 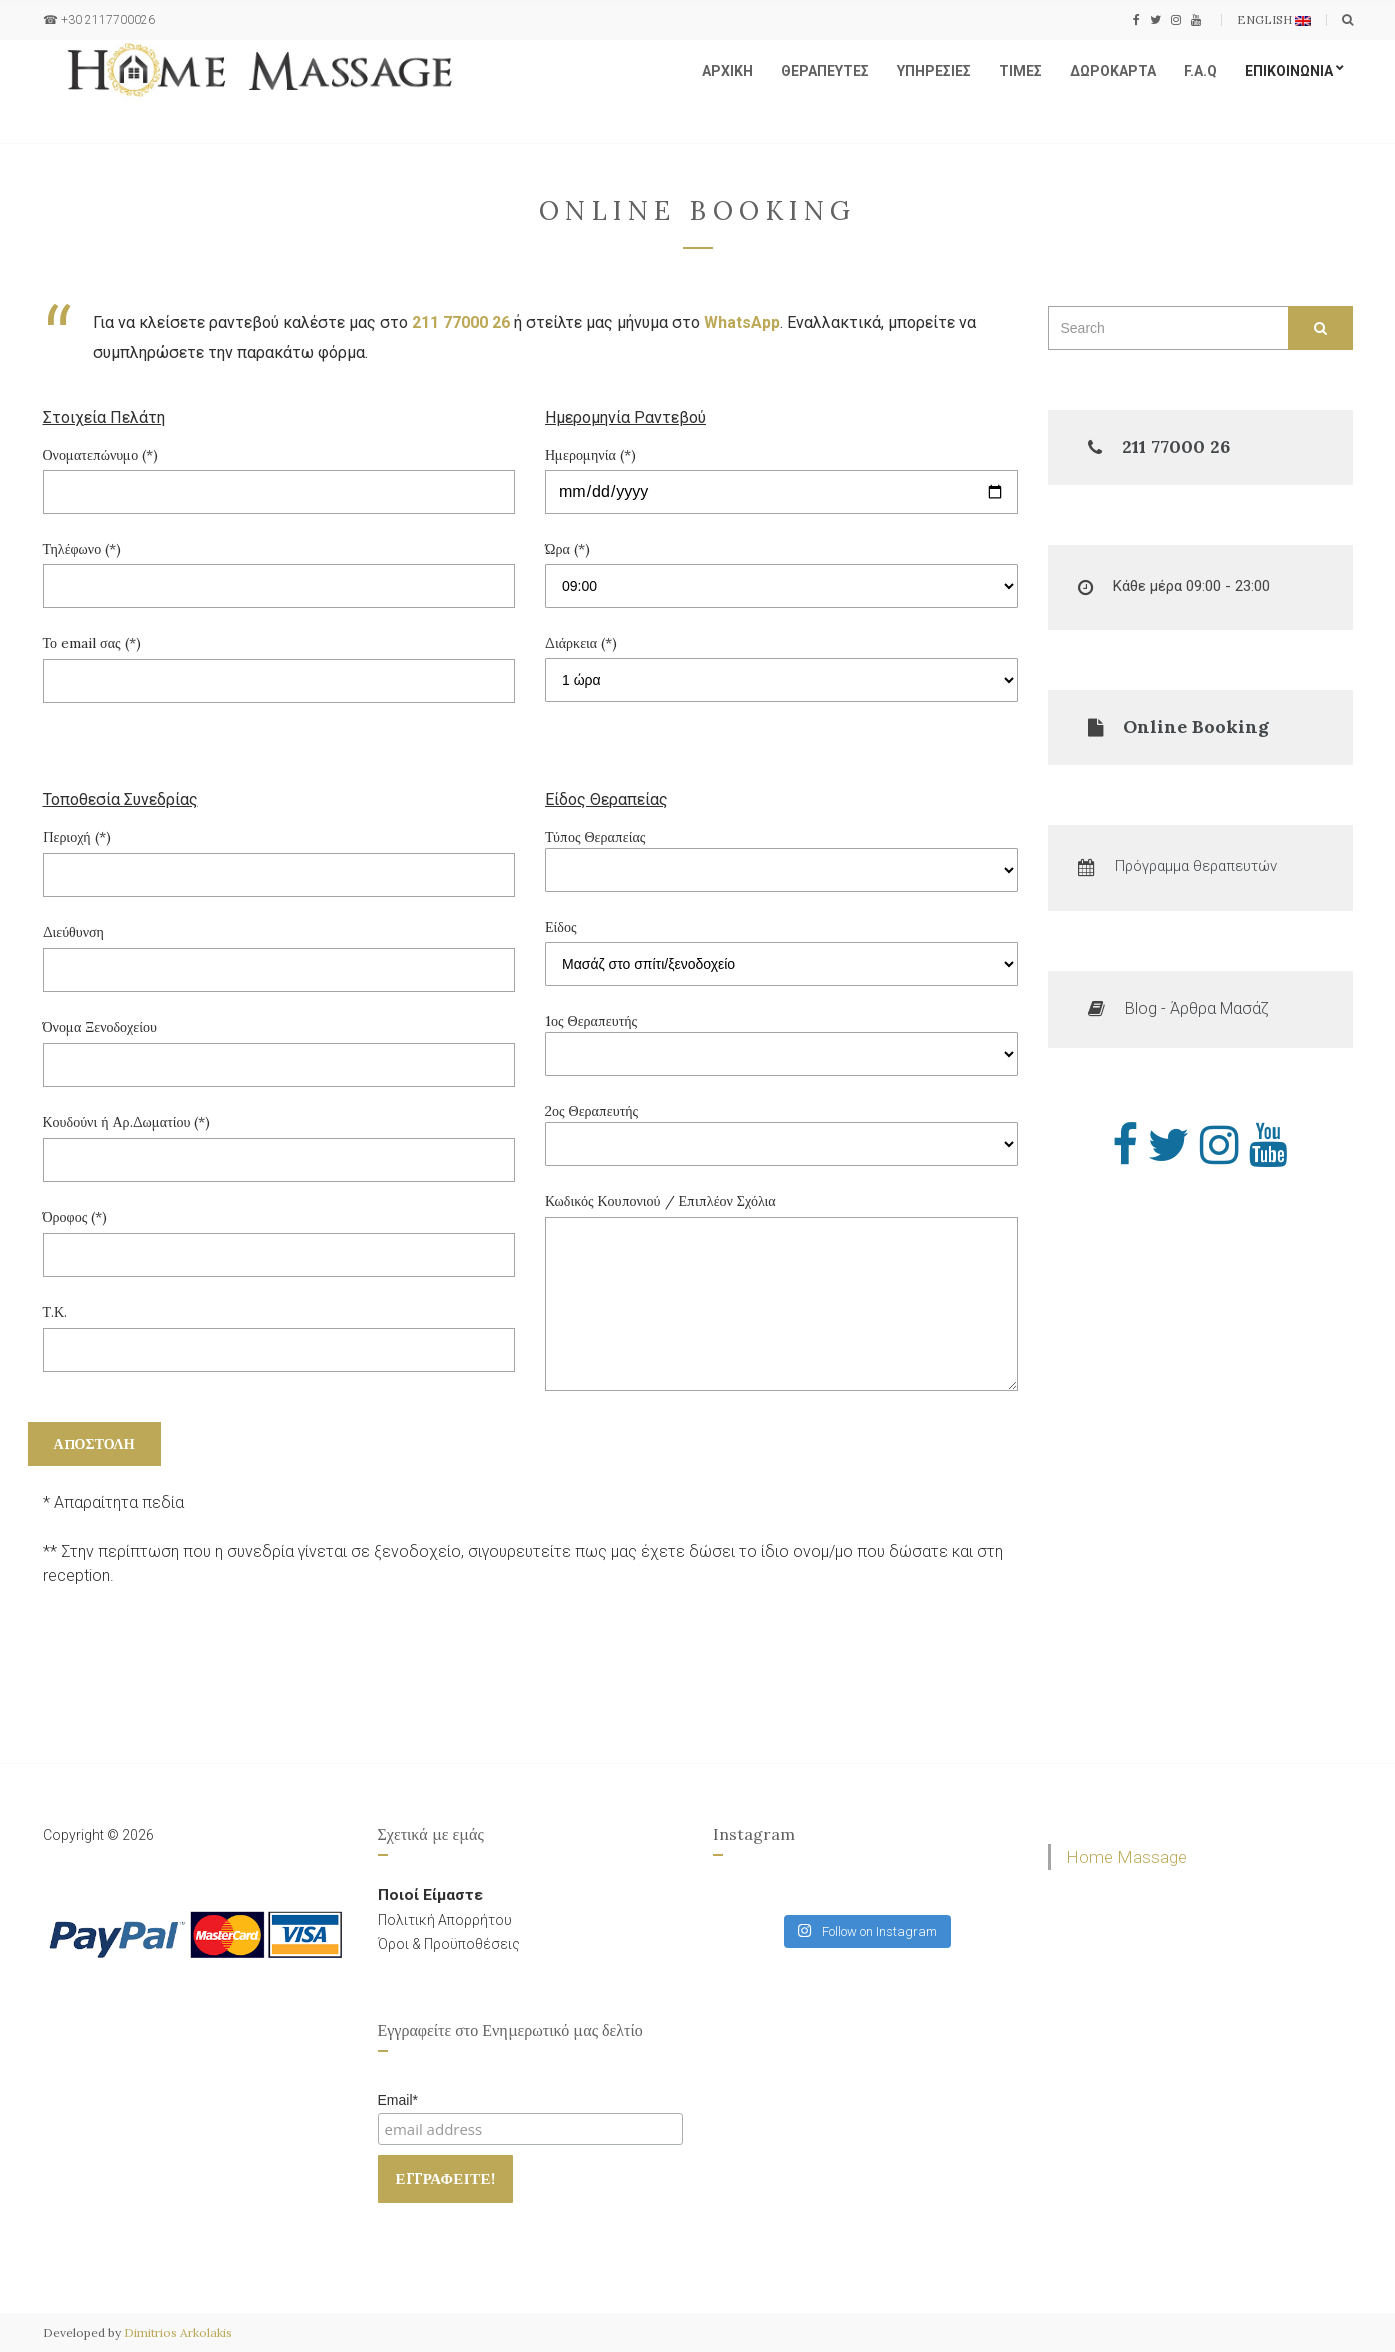 I want to click on Είδος, so click(x=560, y=927).